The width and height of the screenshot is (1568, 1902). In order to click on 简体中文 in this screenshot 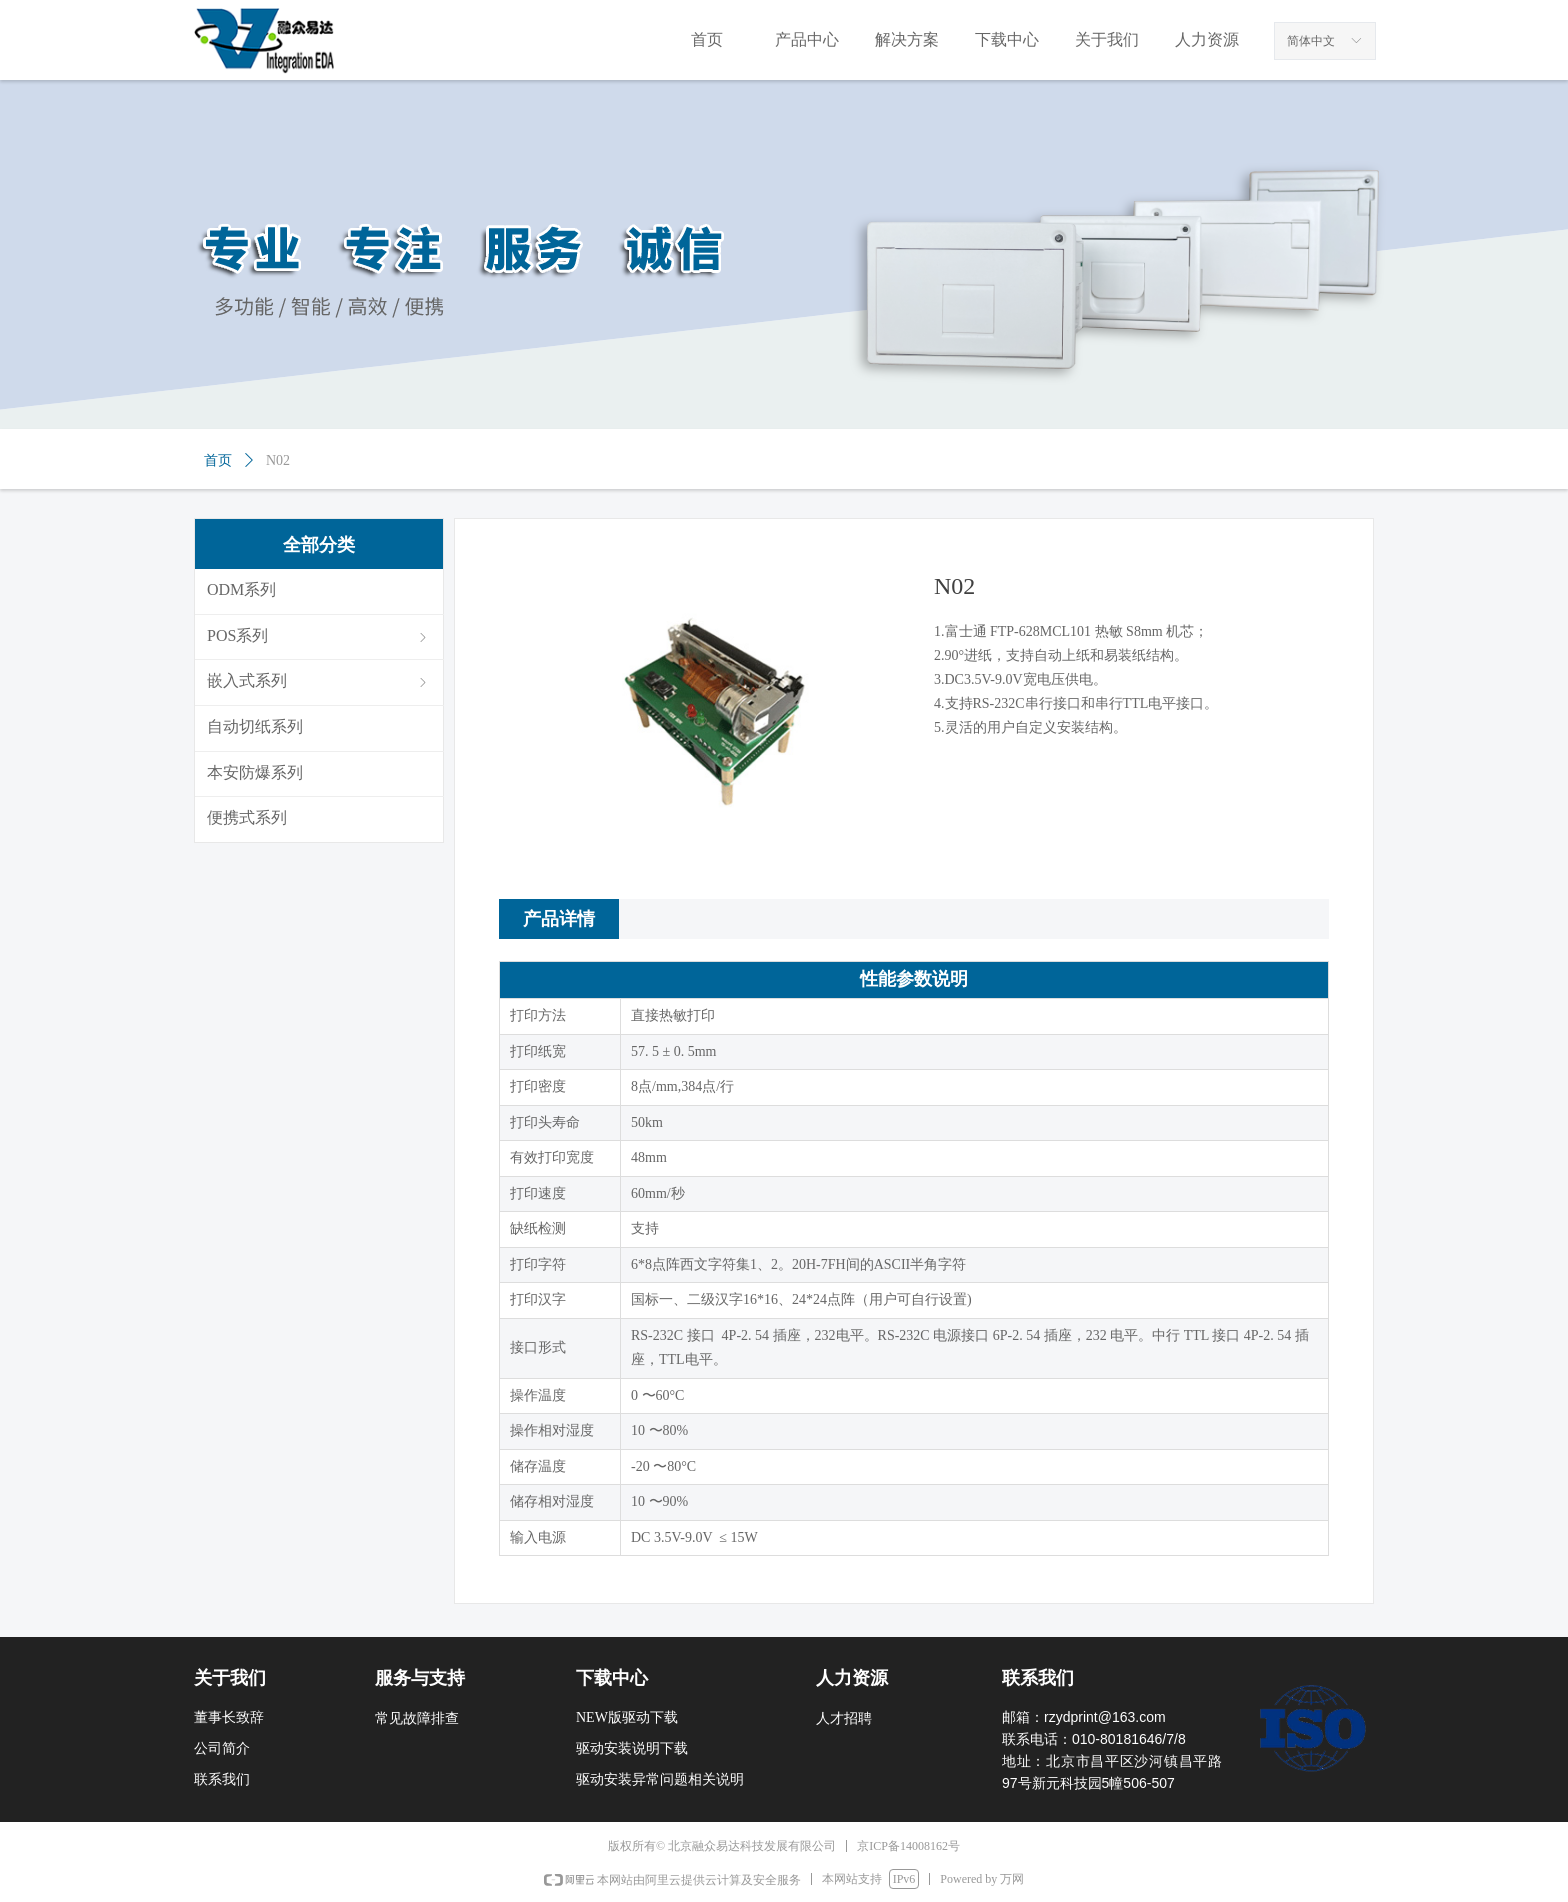, I will do `click(1311, 41)`.